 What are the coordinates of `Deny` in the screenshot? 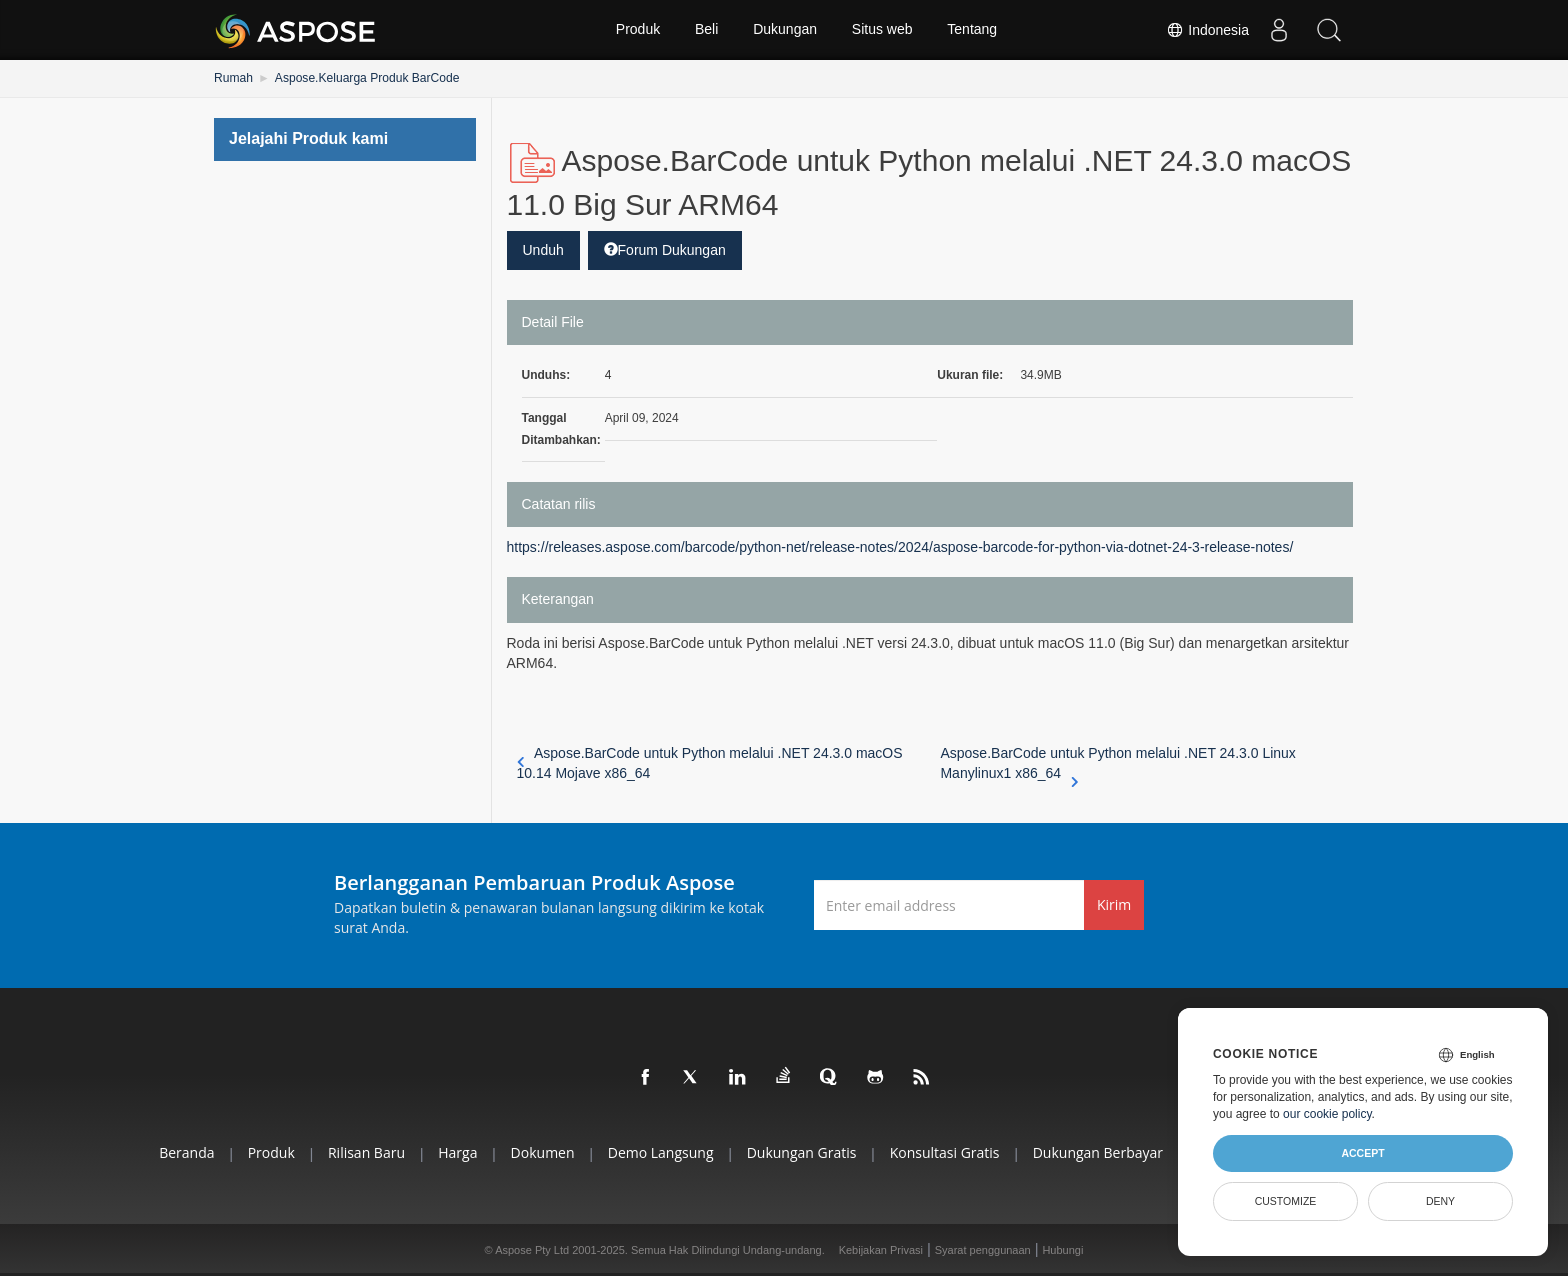 It's located at (1440, 1201).